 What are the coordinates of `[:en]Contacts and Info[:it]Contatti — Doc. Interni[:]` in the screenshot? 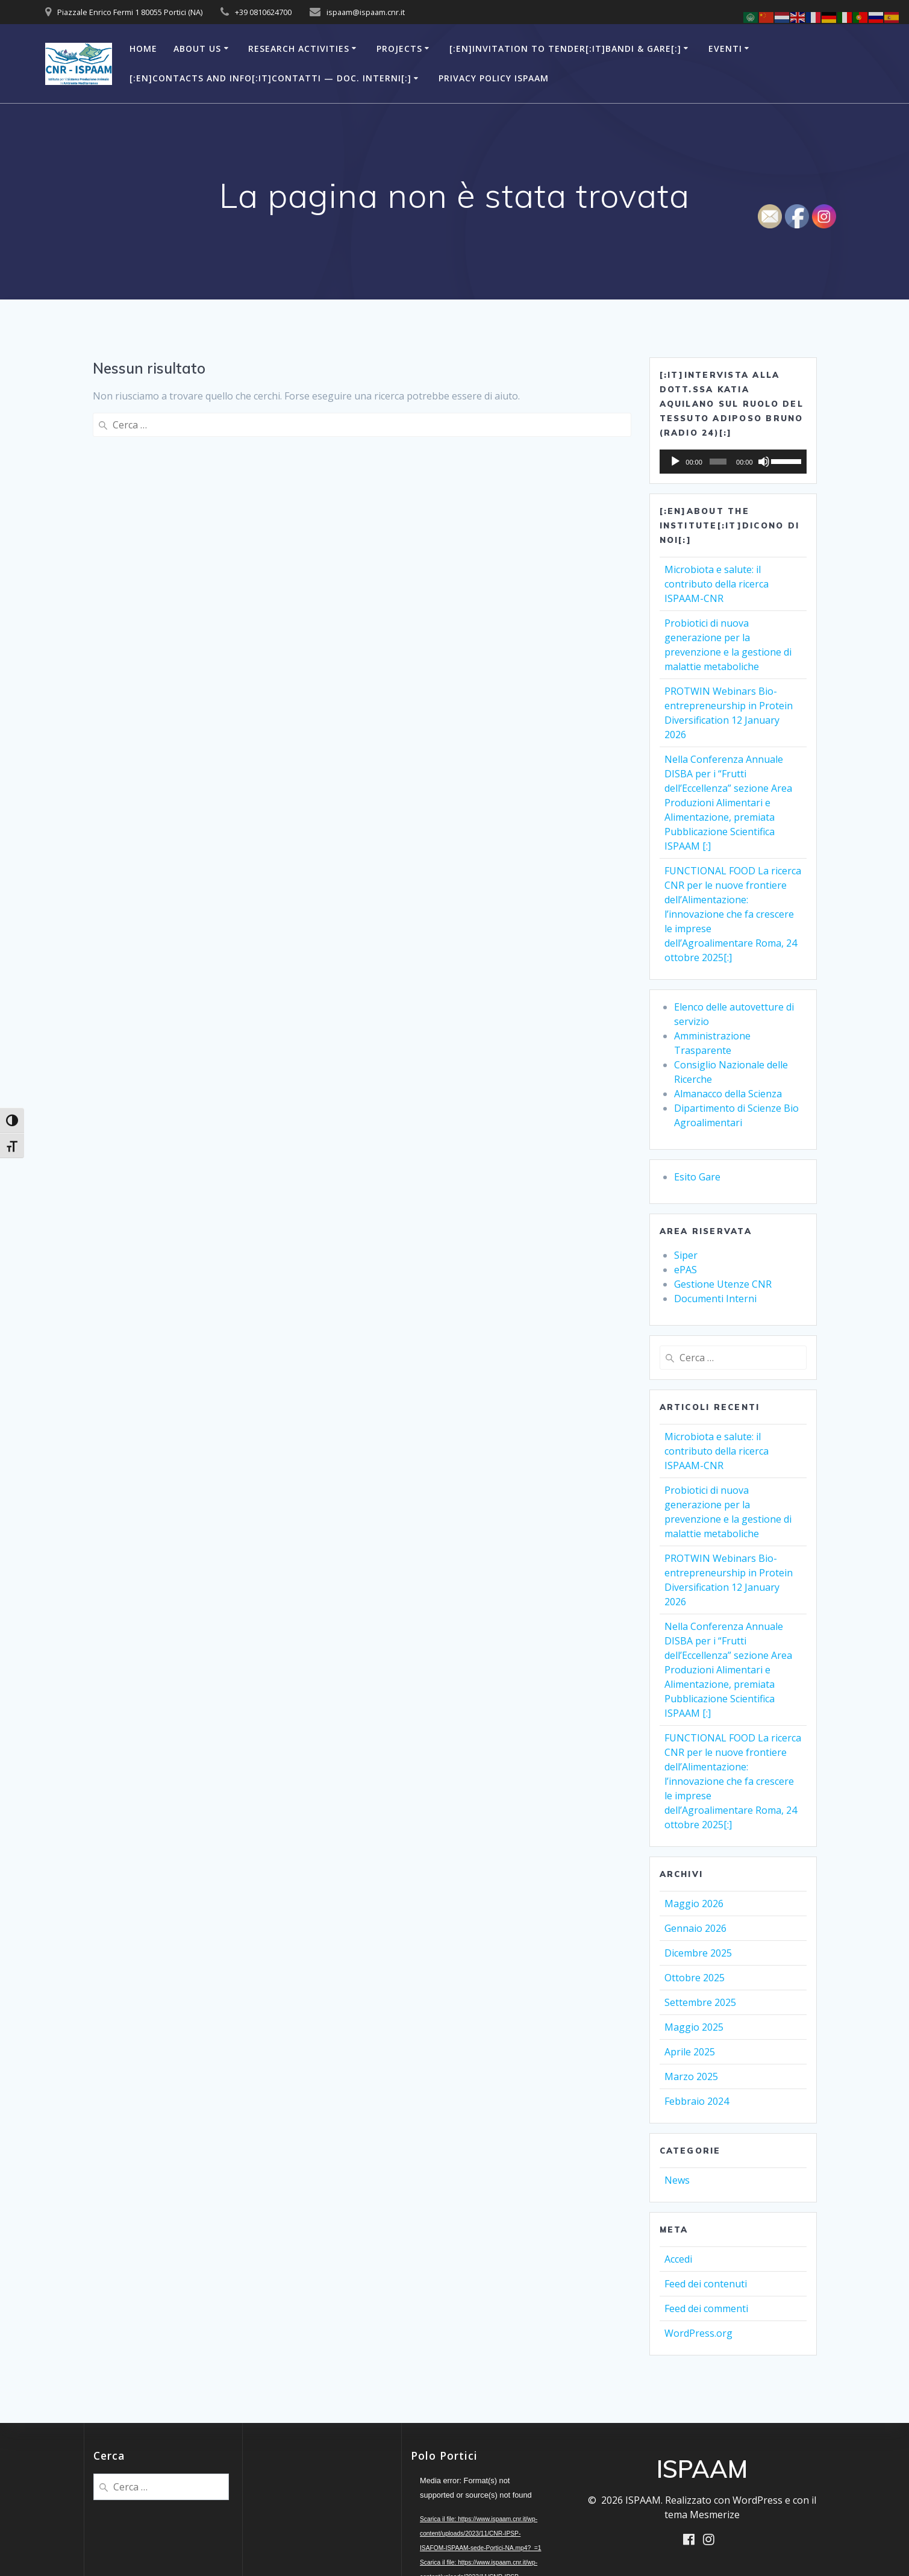 It's located at (270, 78).